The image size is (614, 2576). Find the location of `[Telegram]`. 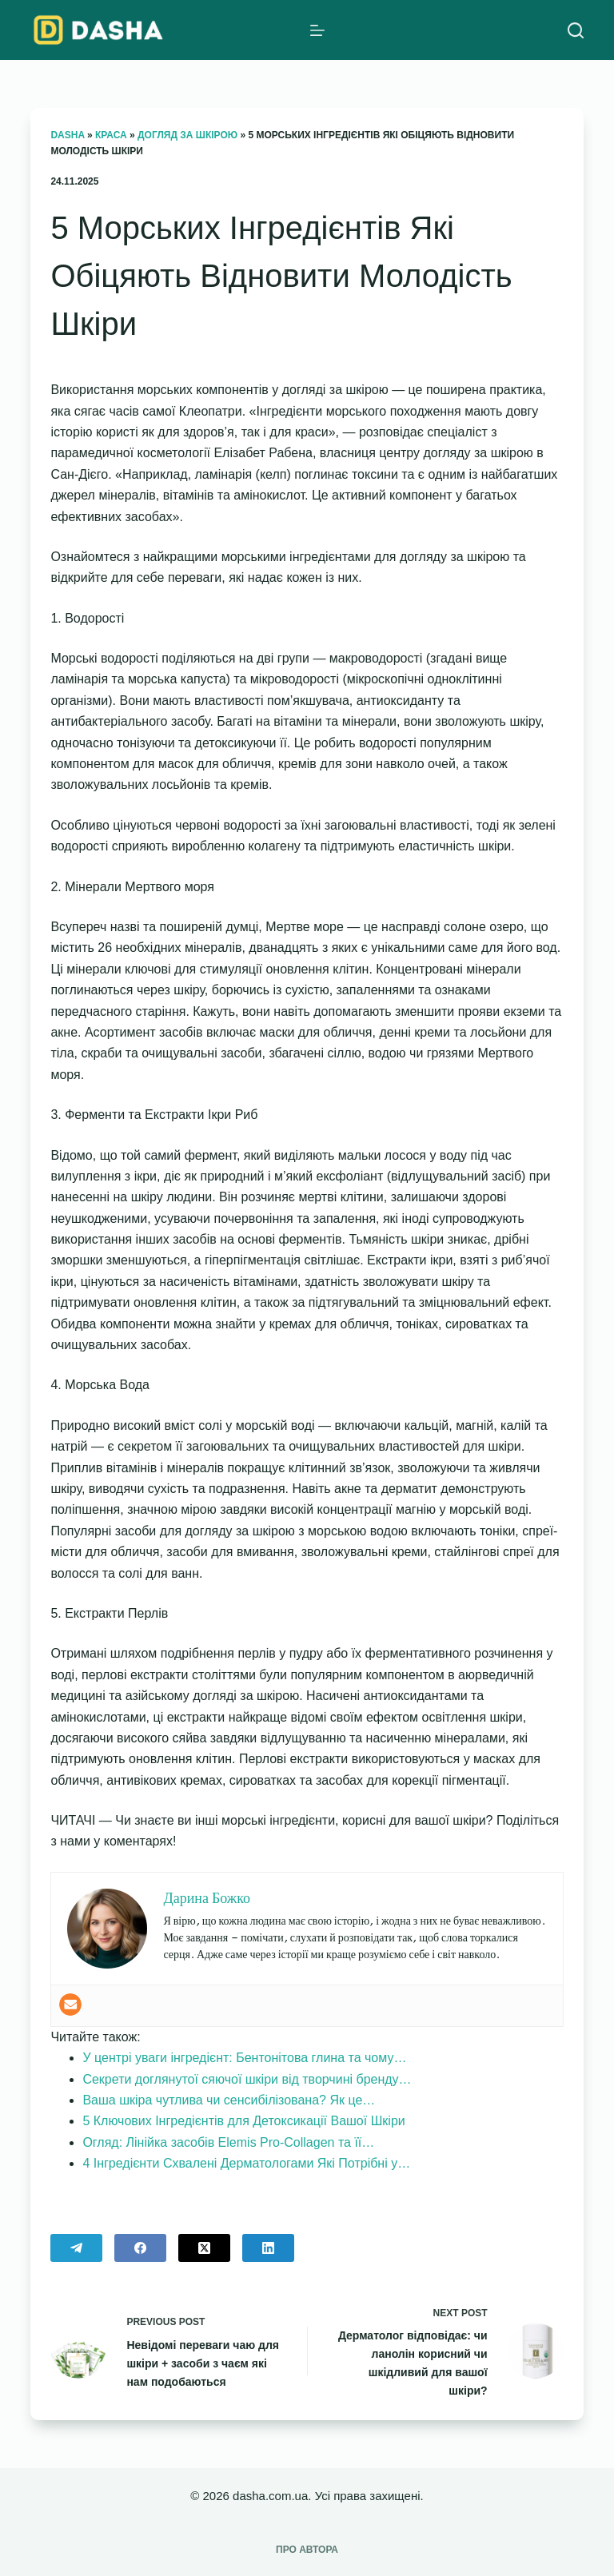

[Telegram] is located at coordinates (76, 2248).